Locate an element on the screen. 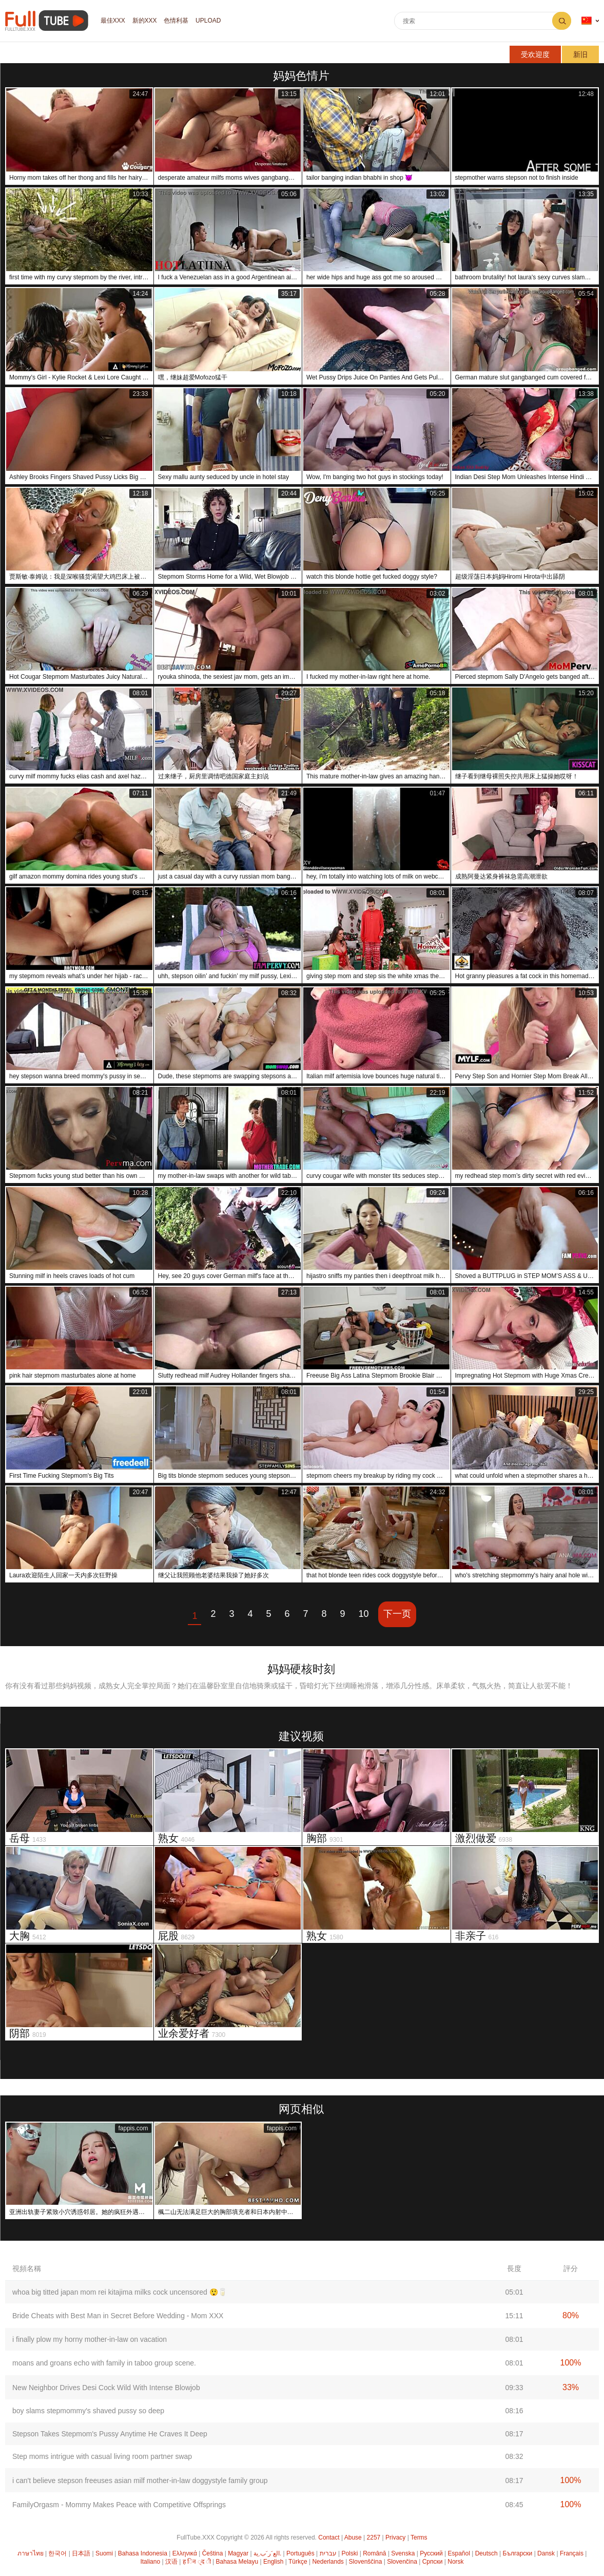  Français is located at coordinates (571, 2553).